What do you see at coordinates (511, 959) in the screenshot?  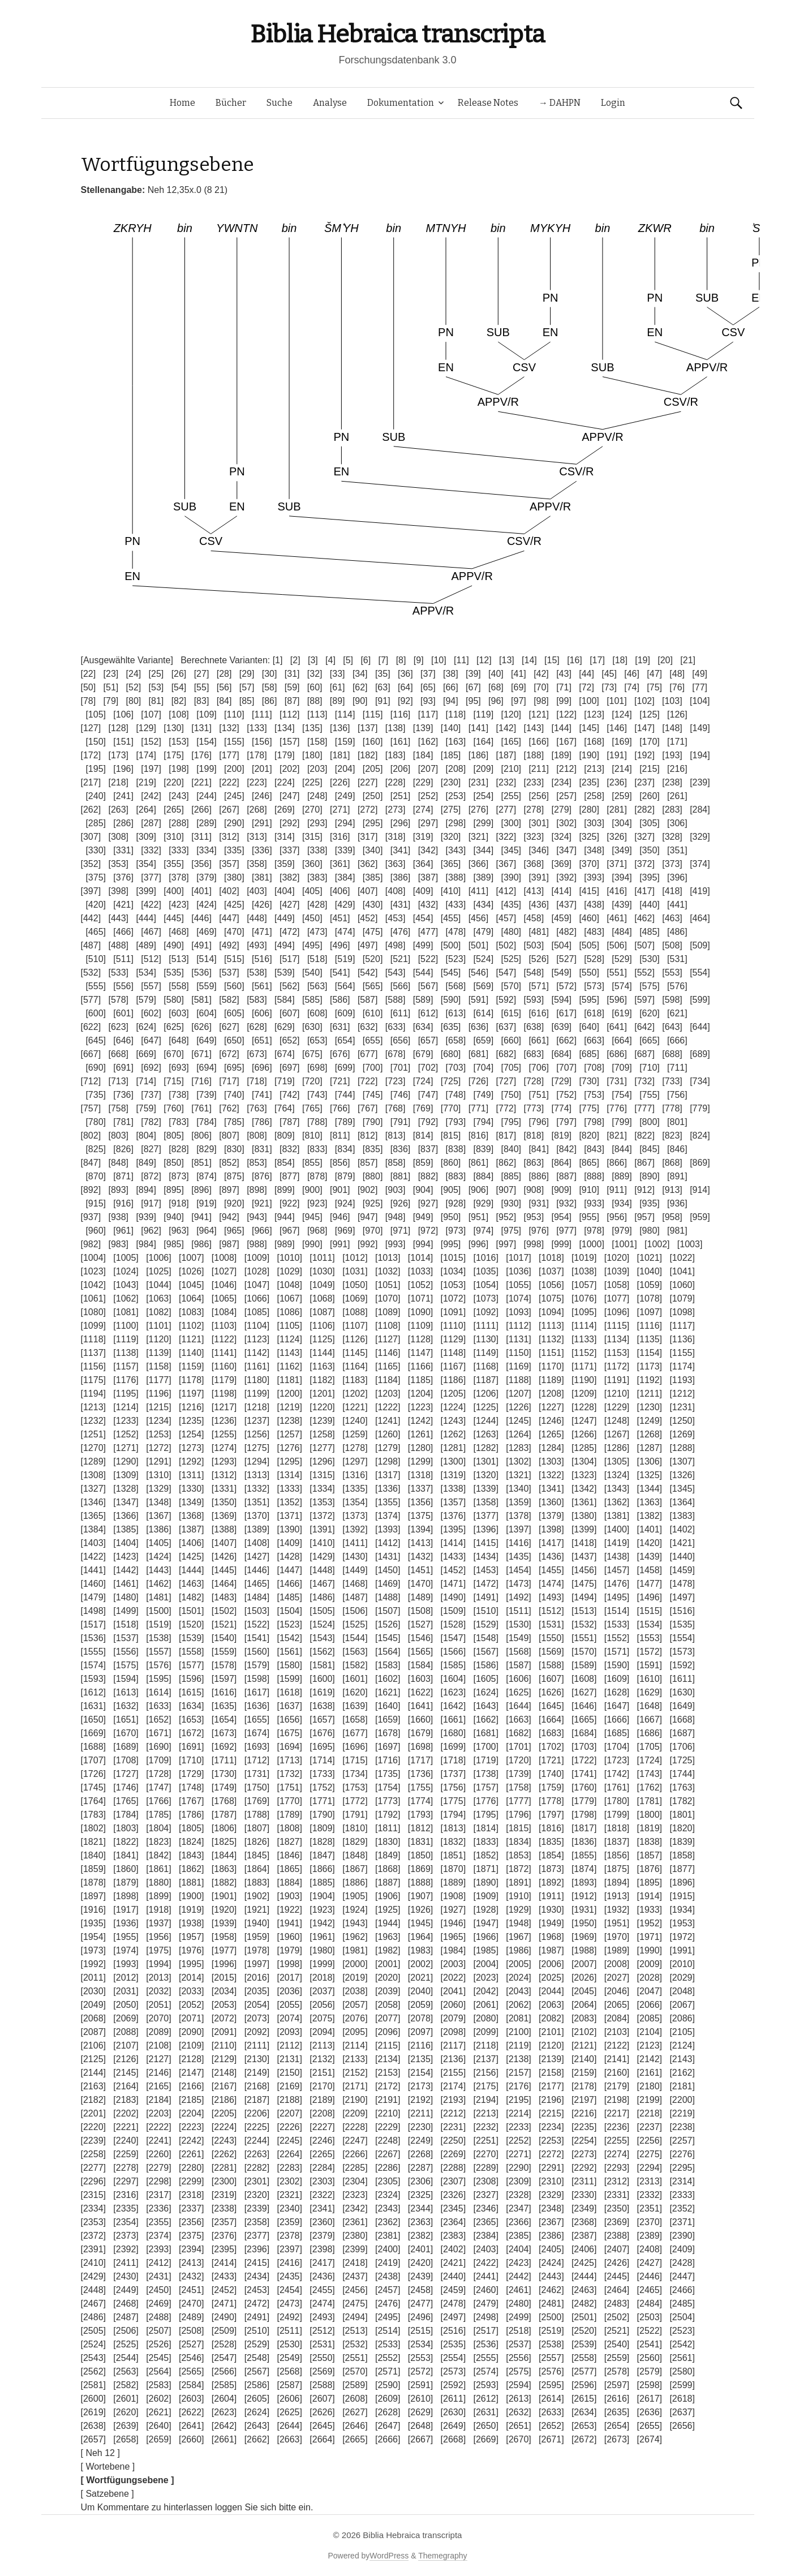 I see `[525]` at bounding box center [511, 959].